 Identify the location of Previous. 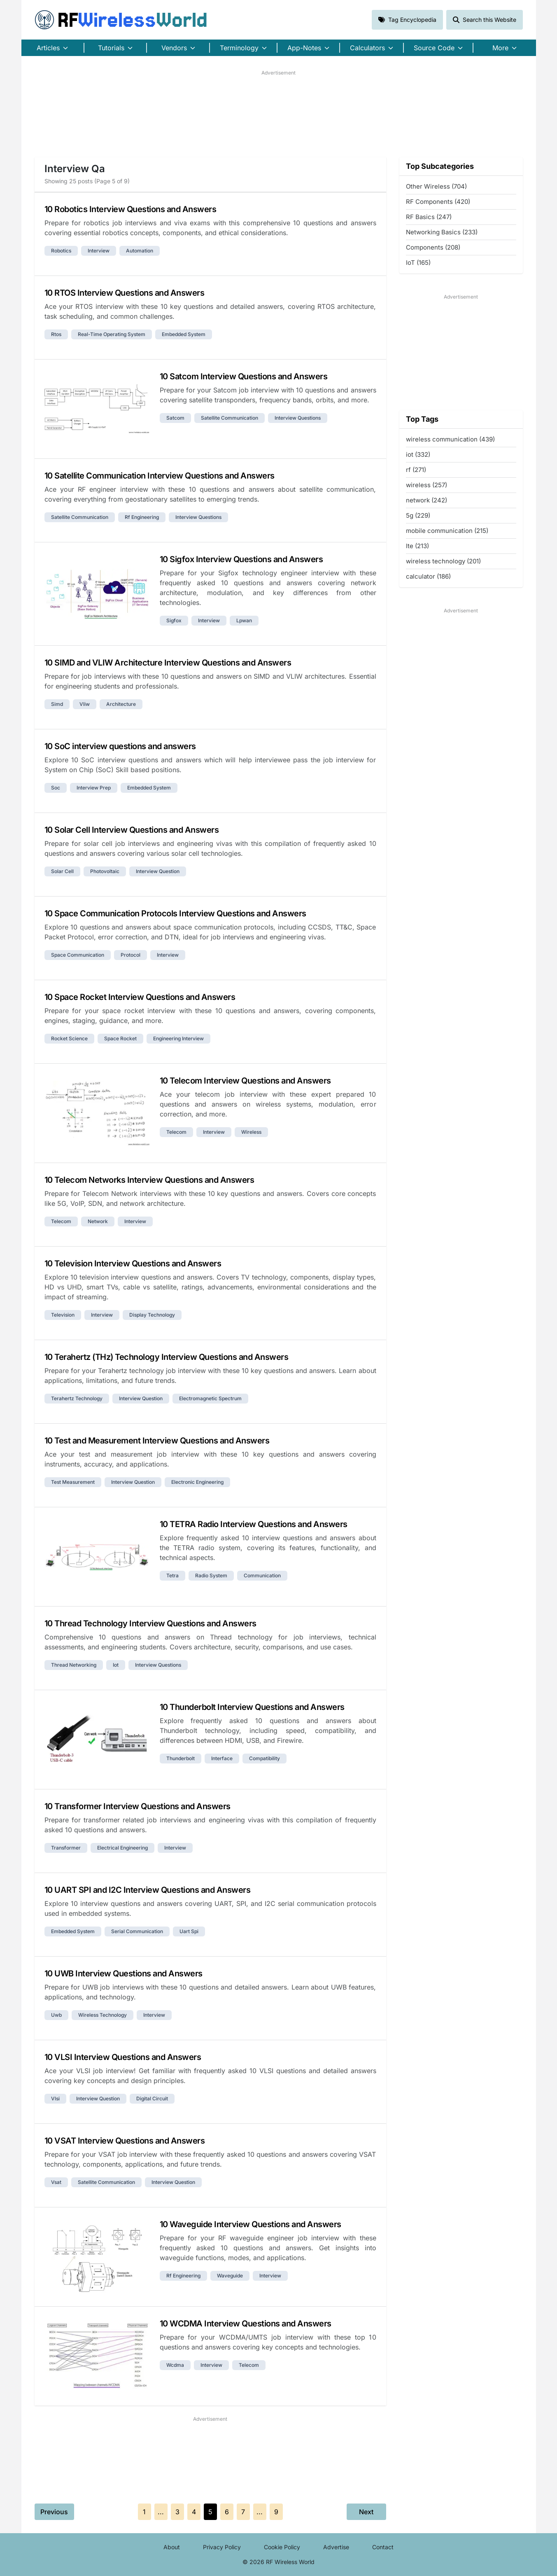
(54, 2512).